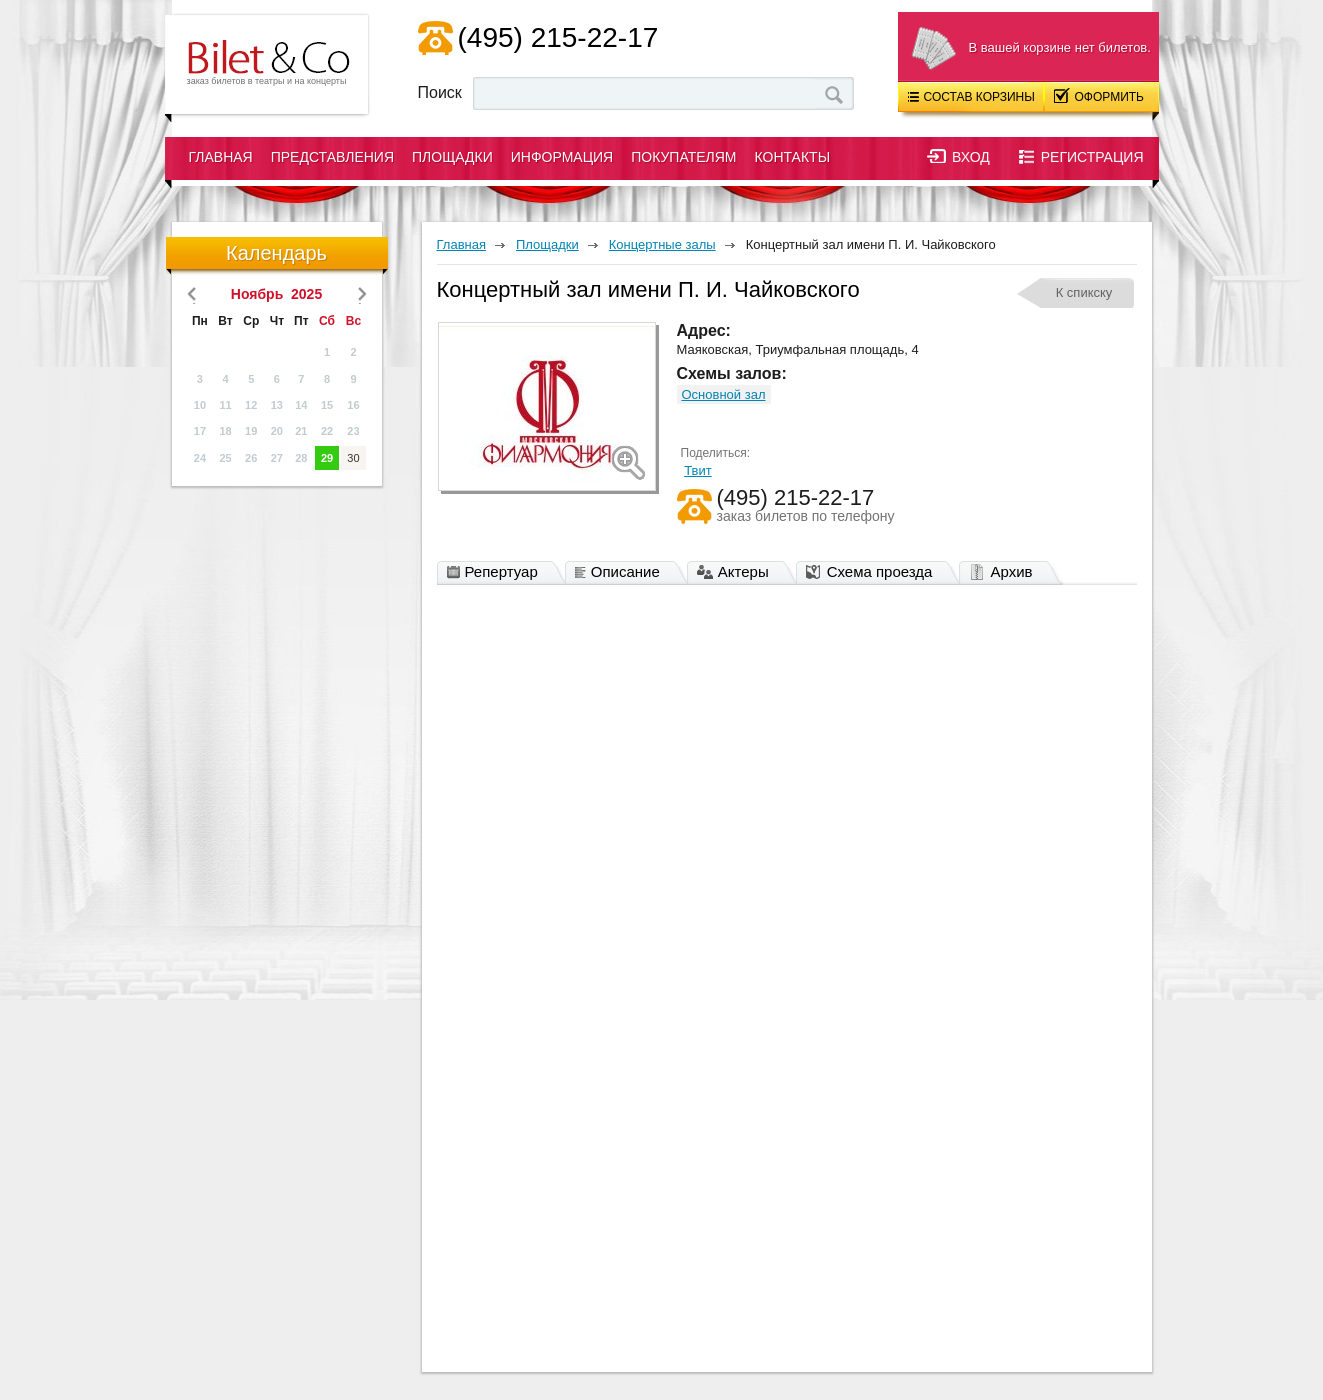 The height and width of the screenshot is (1400, 1323). Describe the element at coordinates (225, 458) in the screenshot. I see `25` at that location.